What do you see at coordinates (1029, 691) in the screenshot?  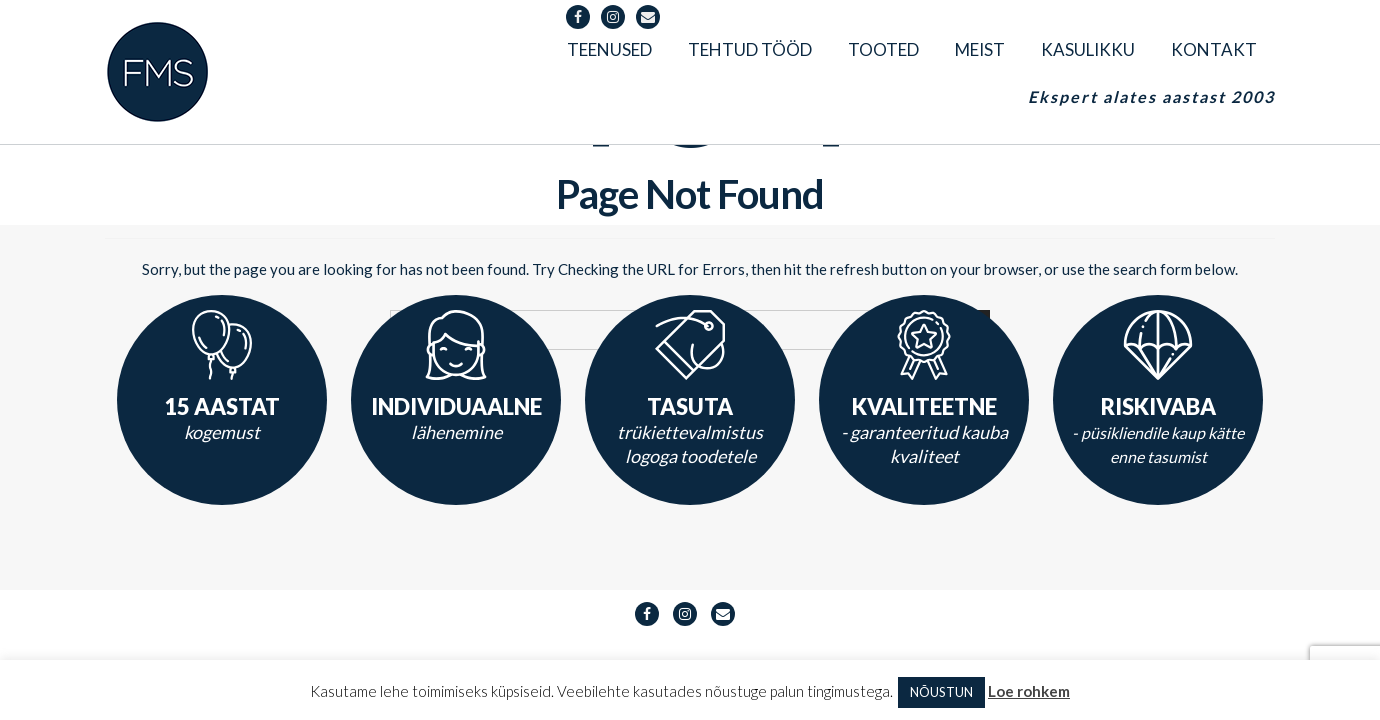 I see `Loe rohkem` at bounding box center [1029, 691].